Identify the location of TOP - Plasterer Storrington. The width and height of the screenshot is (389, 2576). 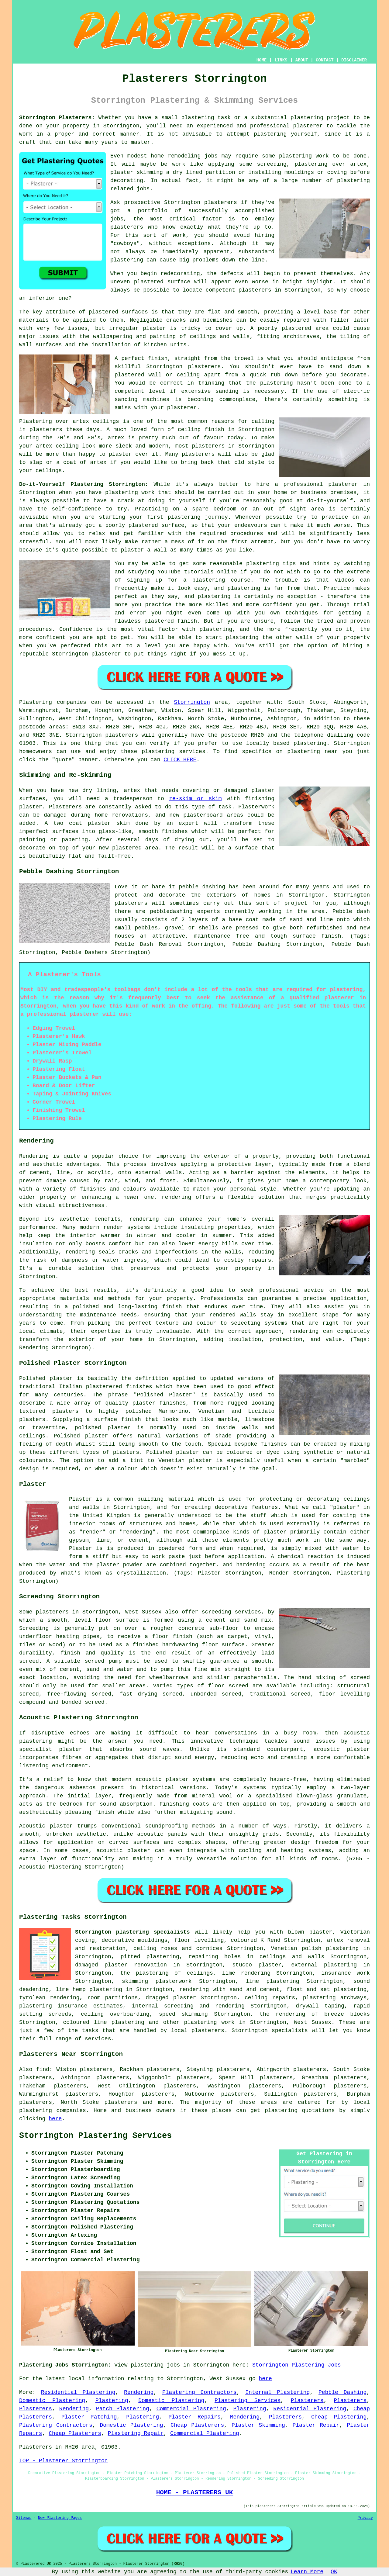
(63, 2461).